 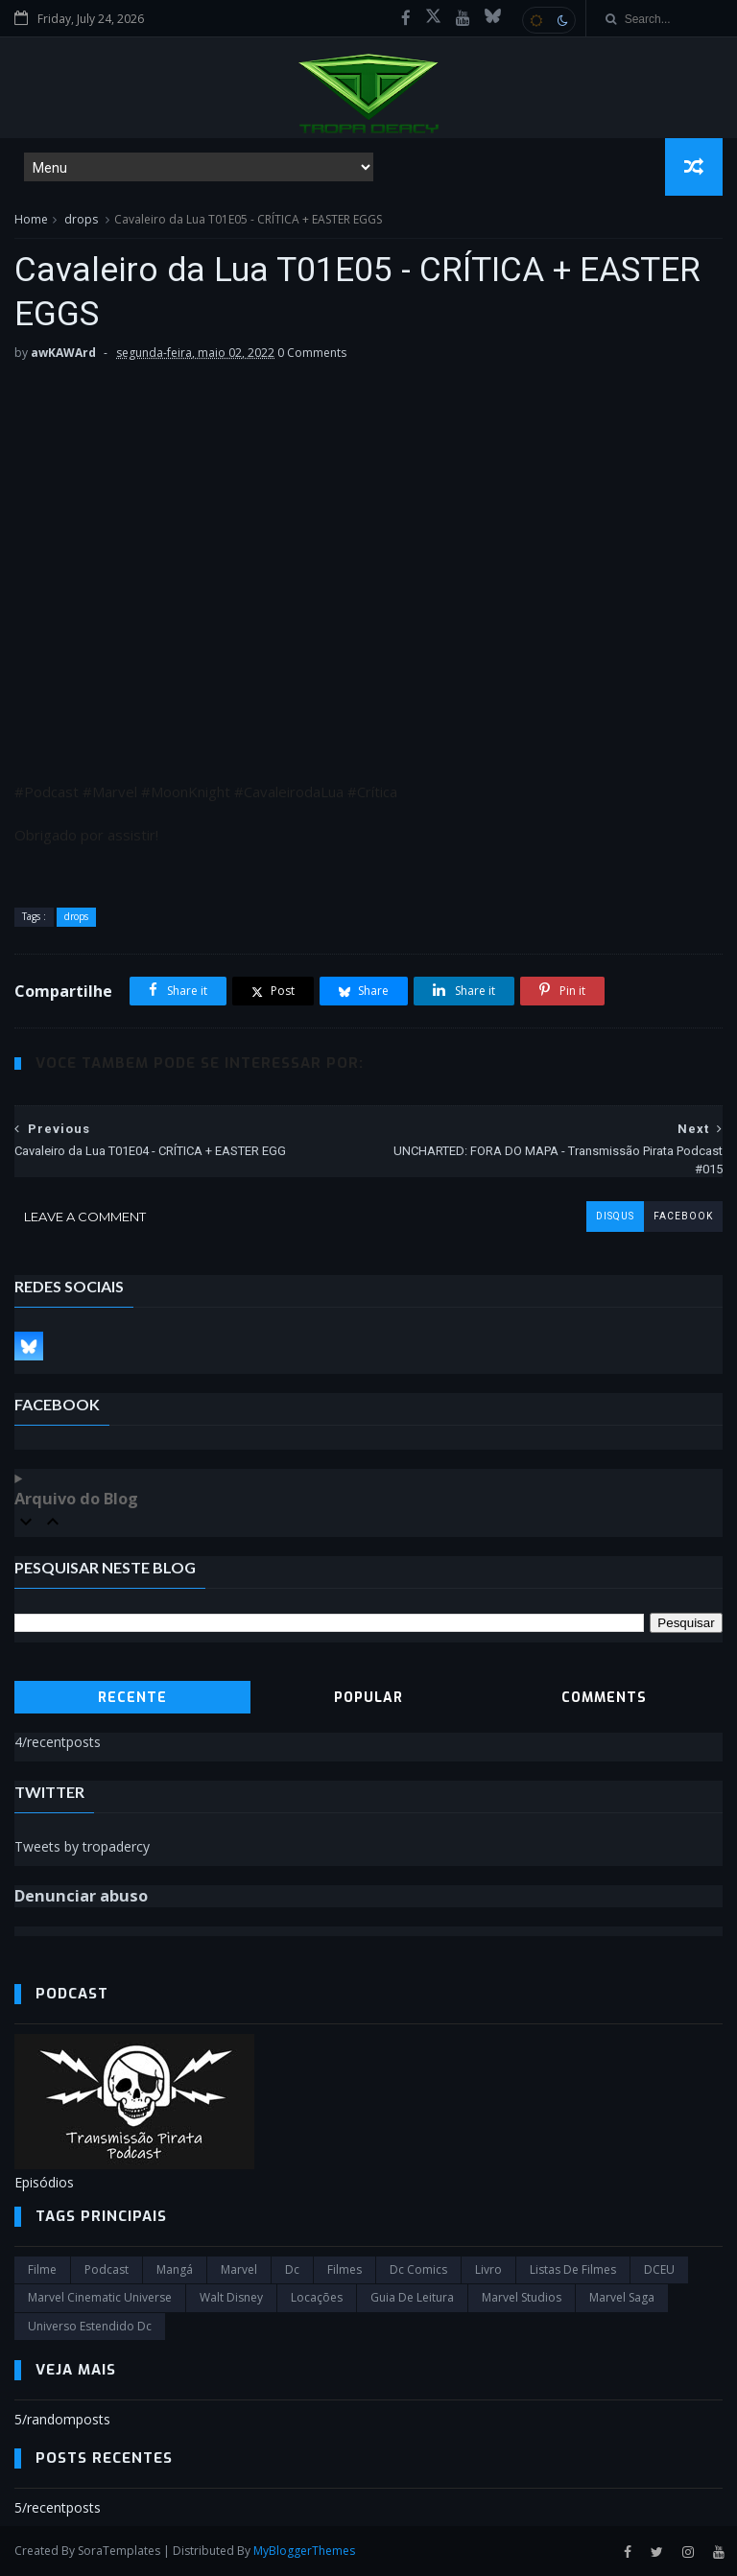 What do you see at coordinates (100, 2297) in the screenshot?
I see `marvel cinematic universe` at bounding box center [100, 2297].